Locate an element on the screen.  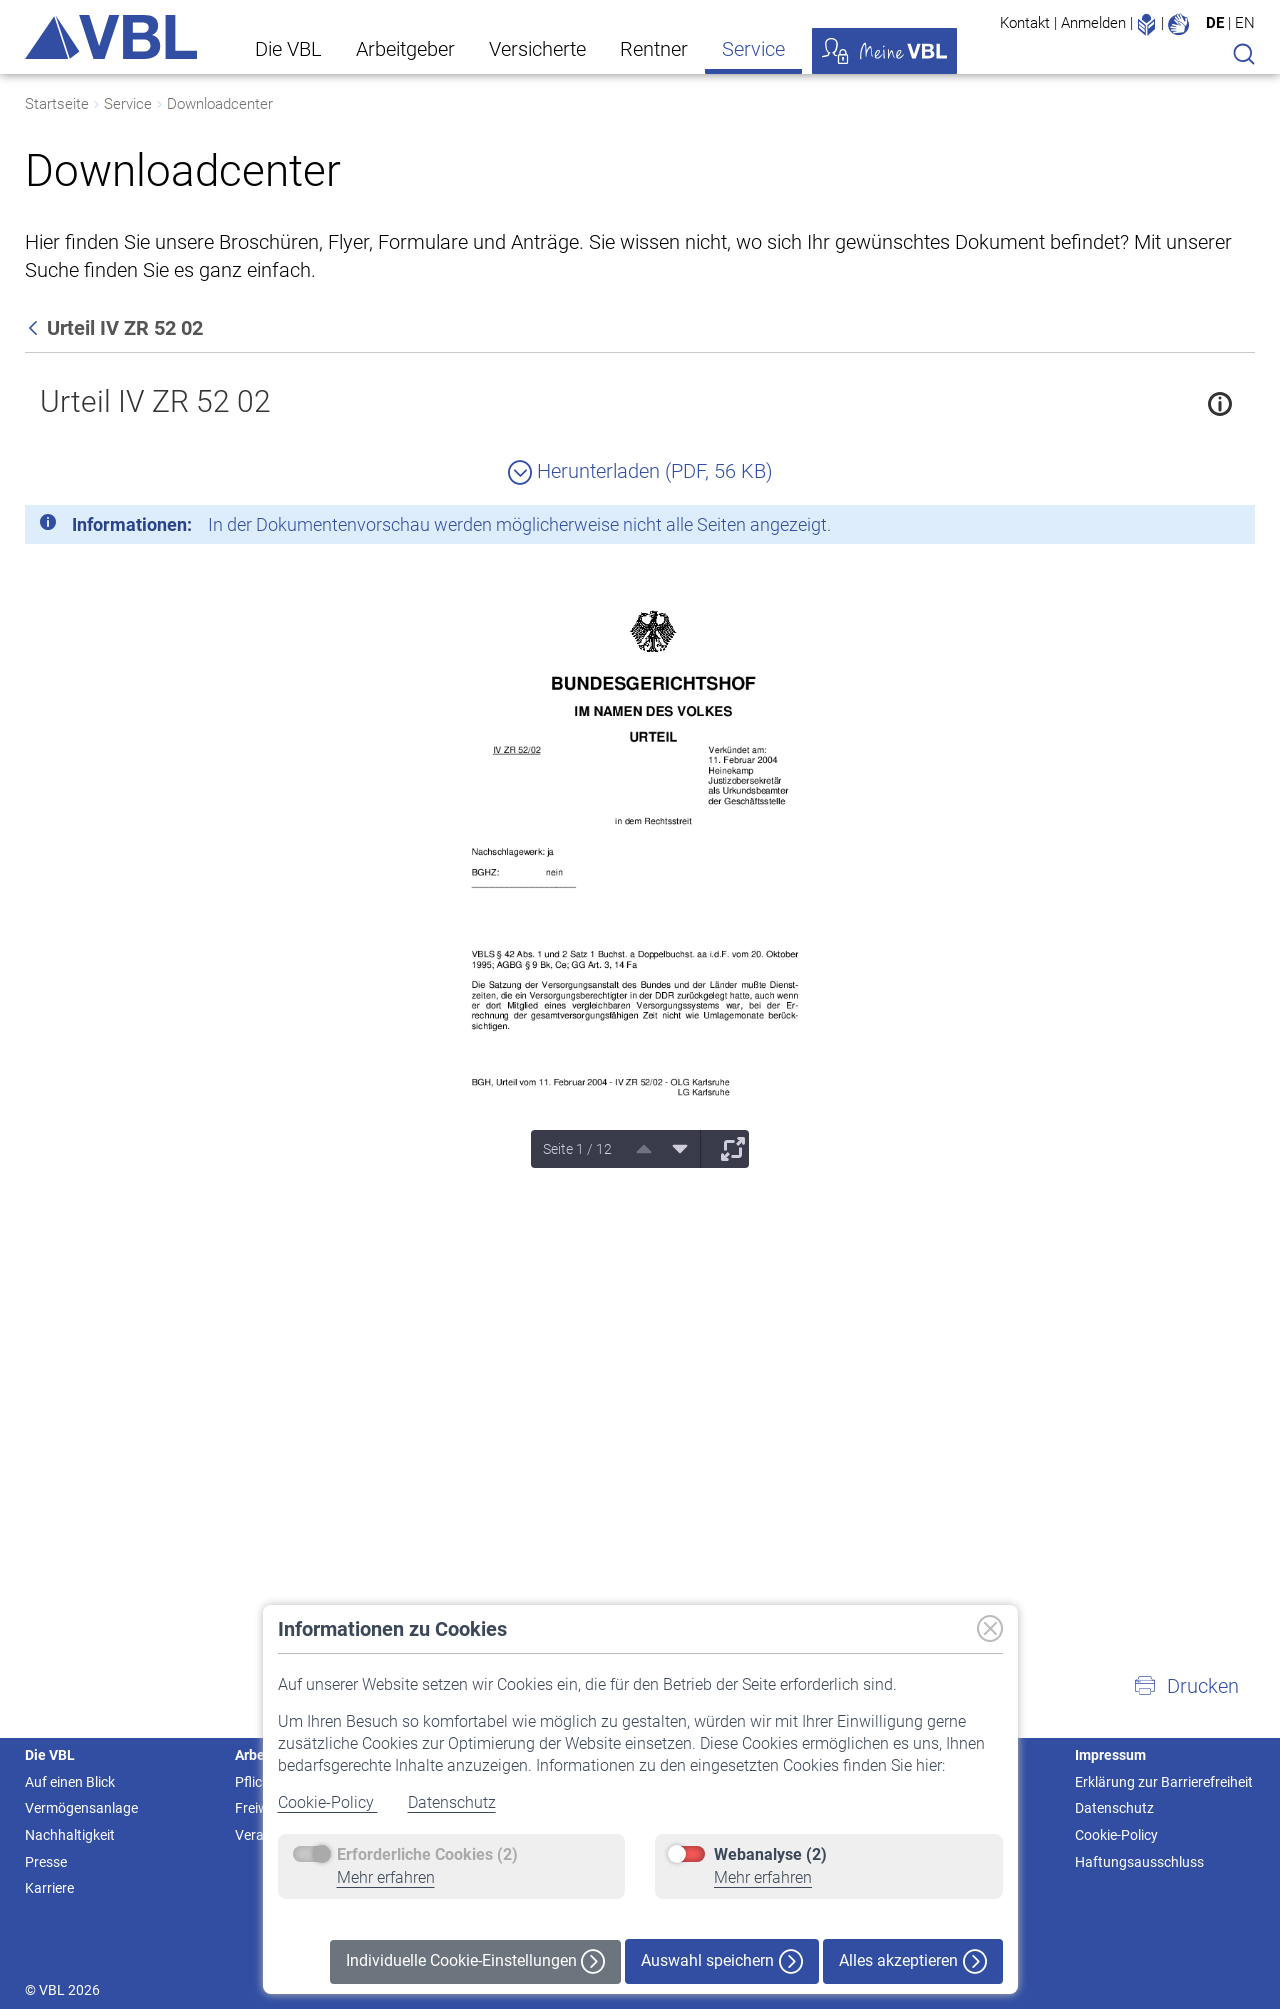
Versicherte is located at coordinates (537, 49).